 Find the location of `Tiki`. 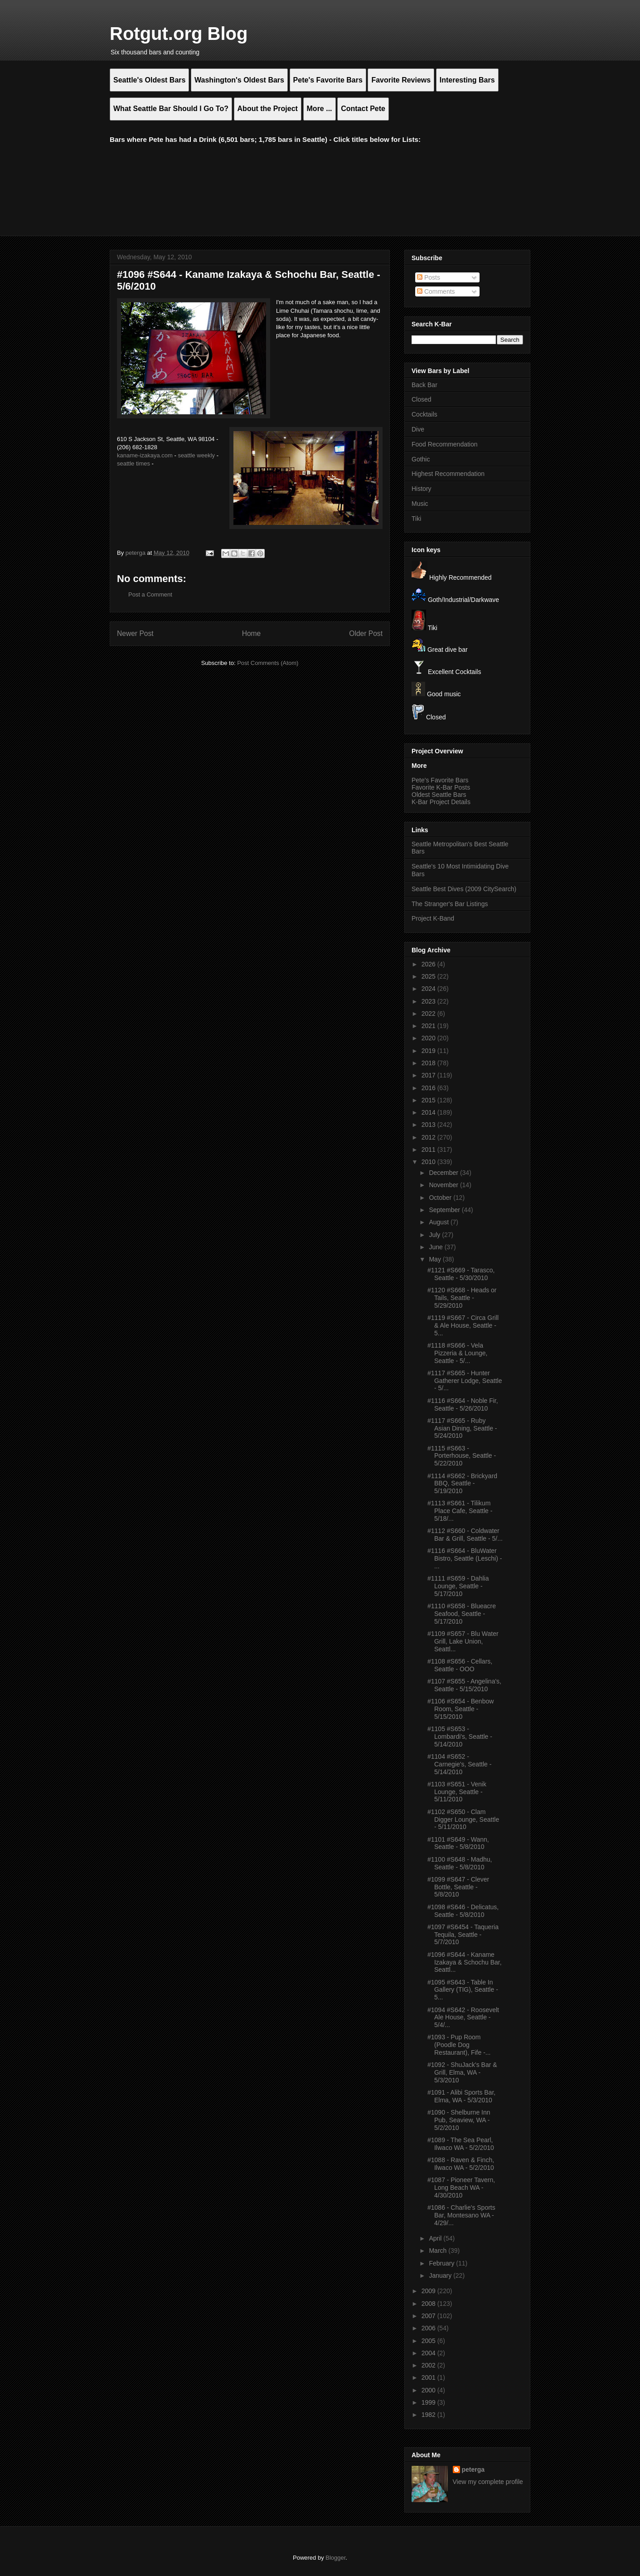

Tiki is located at coordinates (416, 518).